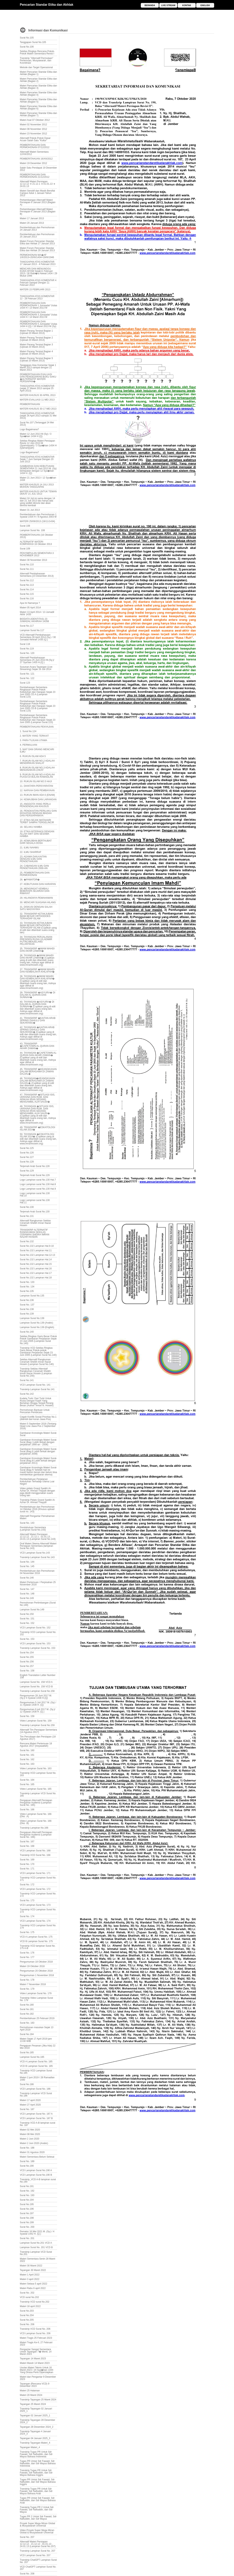 This screenshot has height=2576, width=234. What do you see at coordinates (27, 2218) in the screenshot?
I see `Surat No.198` at bounding box center [27, 2218].